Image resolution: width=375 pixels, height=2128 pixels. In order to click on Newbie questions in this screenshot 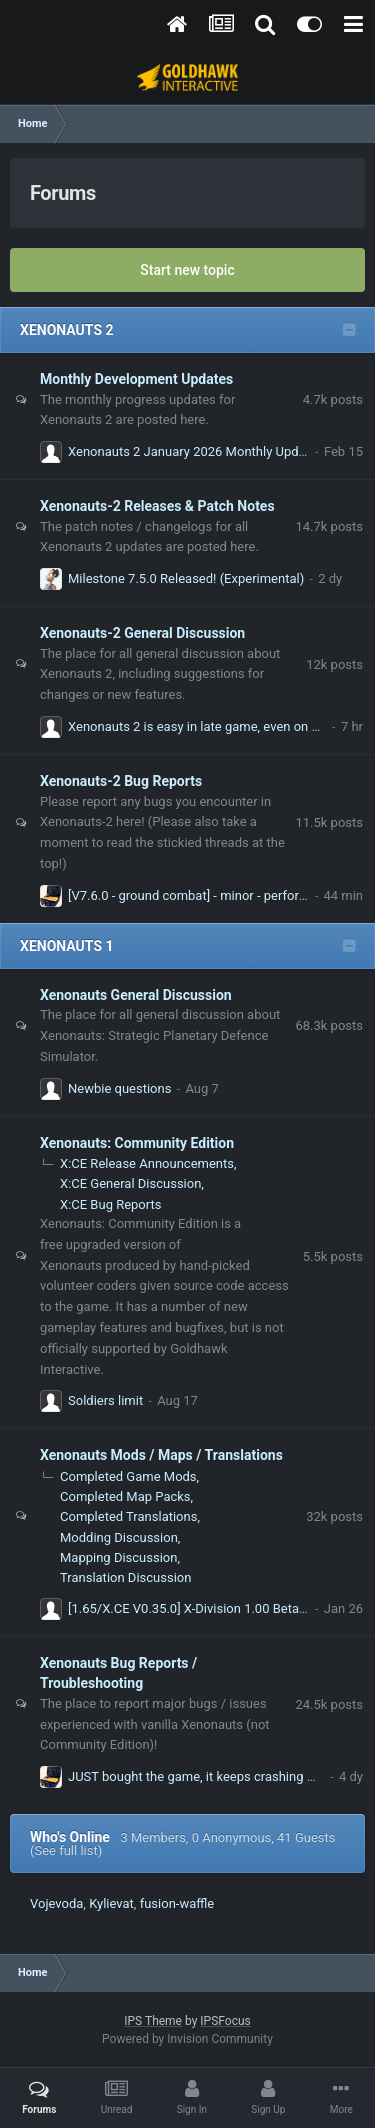, I will do `click(119, 1088)`.